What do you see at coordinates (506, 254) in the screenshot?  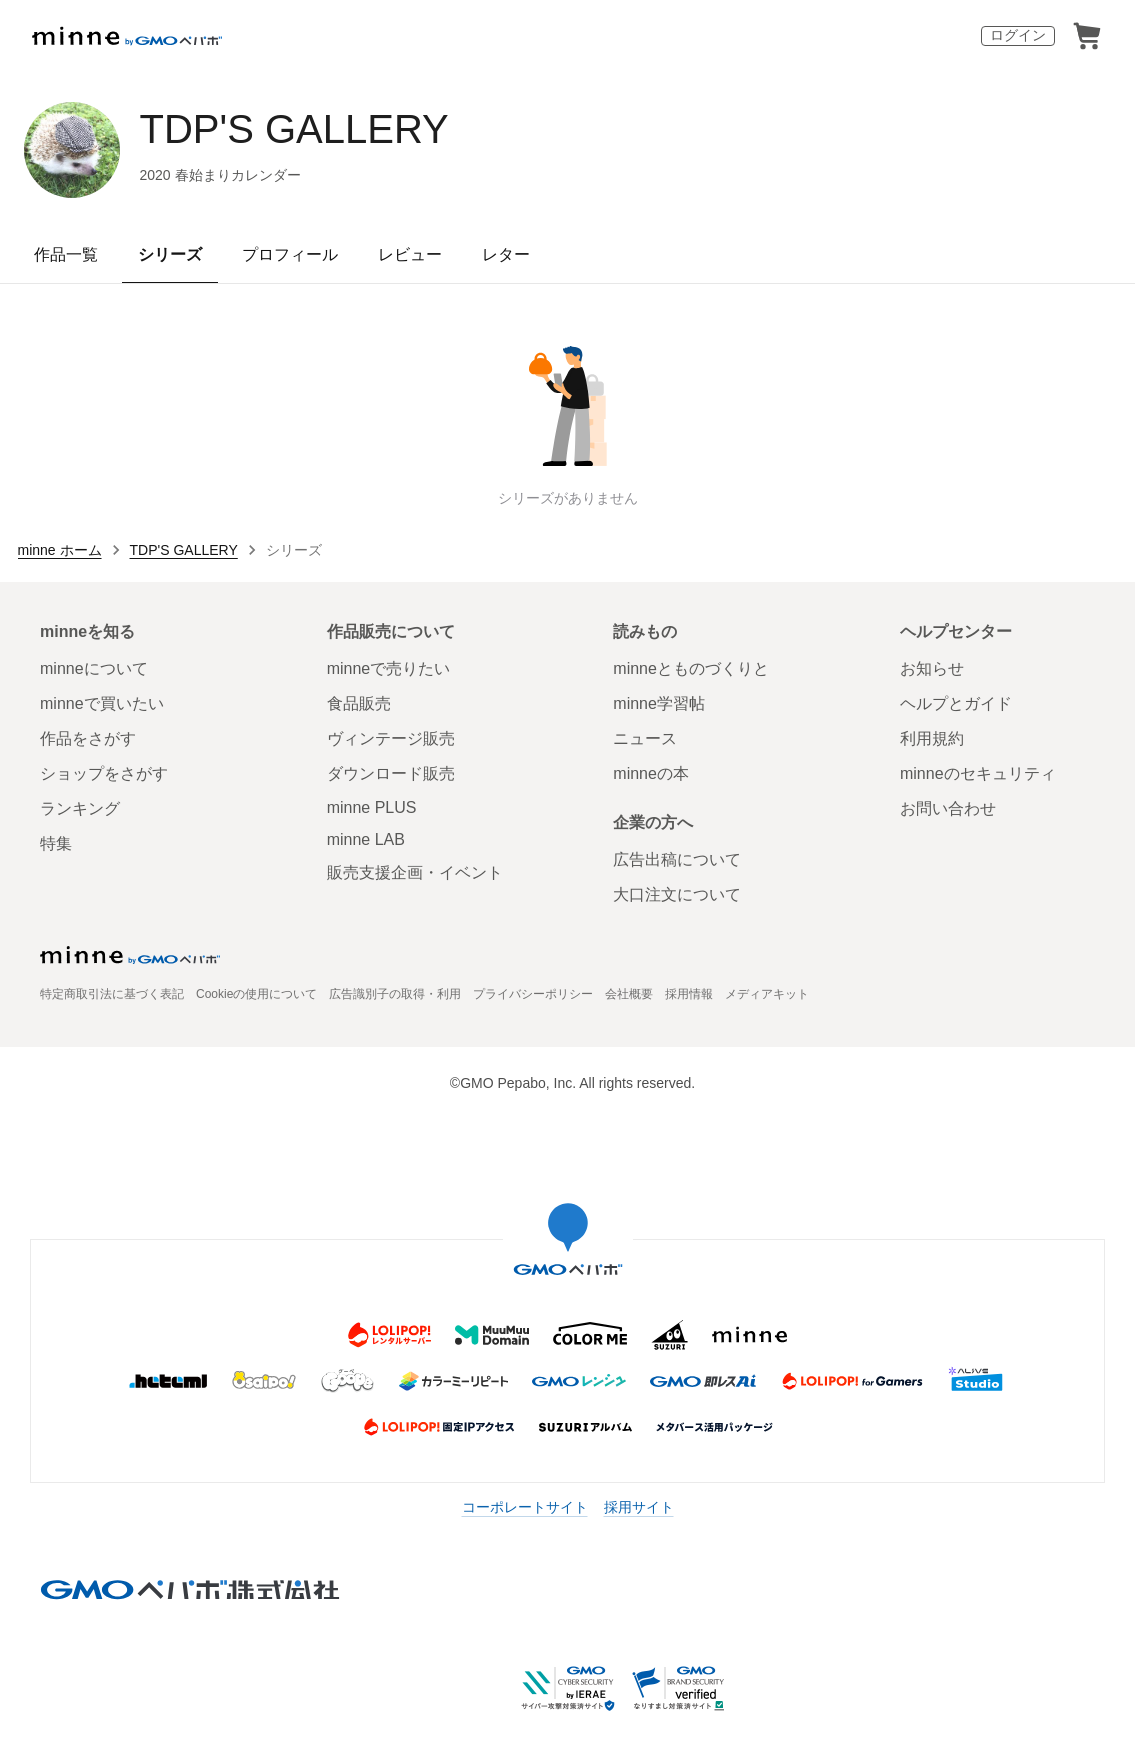 I see `レター` at bounding box center [506, 254].